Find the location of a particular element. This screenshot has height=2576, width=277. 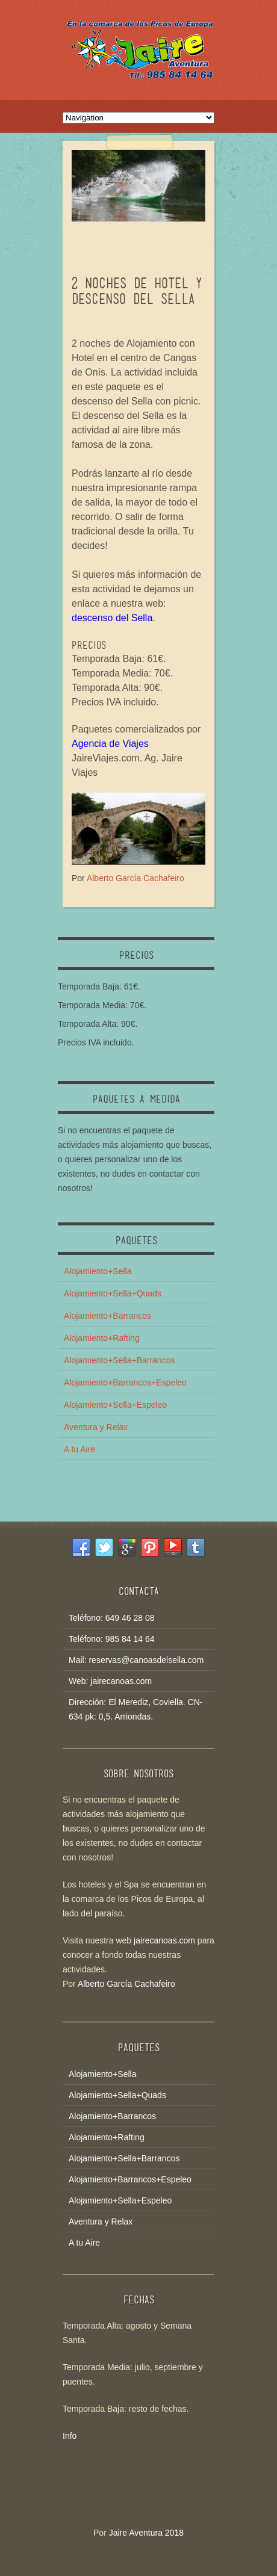

Alojamiento+Barrancos is located at coordinates (107, 1316).